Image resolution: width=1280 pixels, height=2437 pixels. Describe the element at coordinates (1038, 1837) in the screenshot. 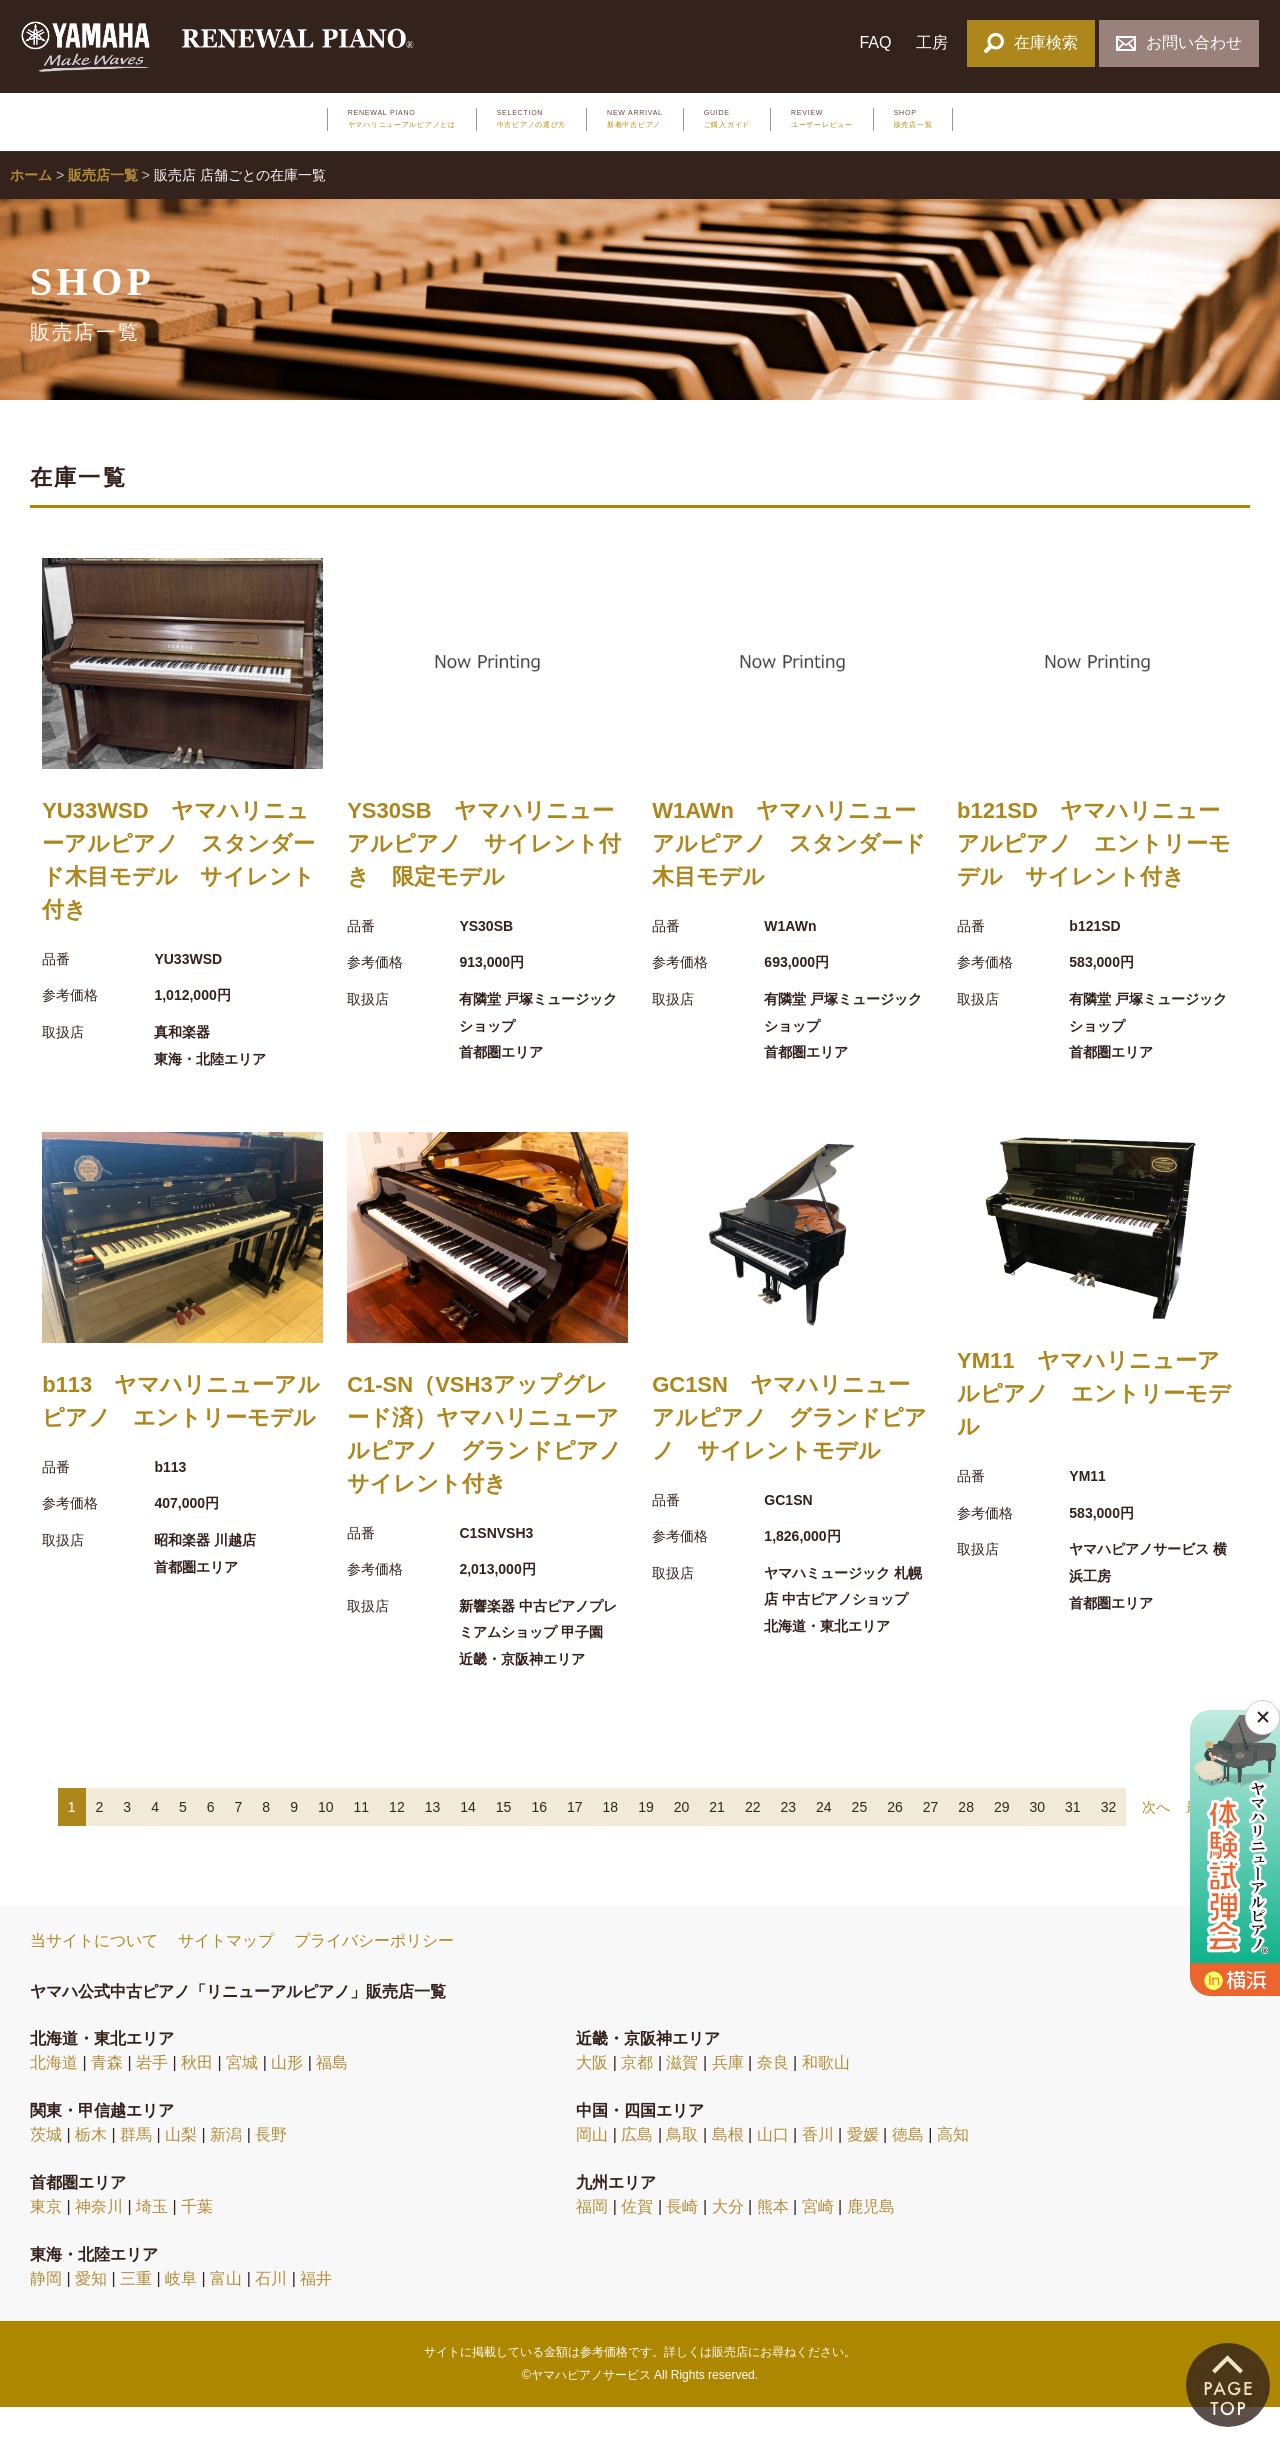

I see `30` at that location.